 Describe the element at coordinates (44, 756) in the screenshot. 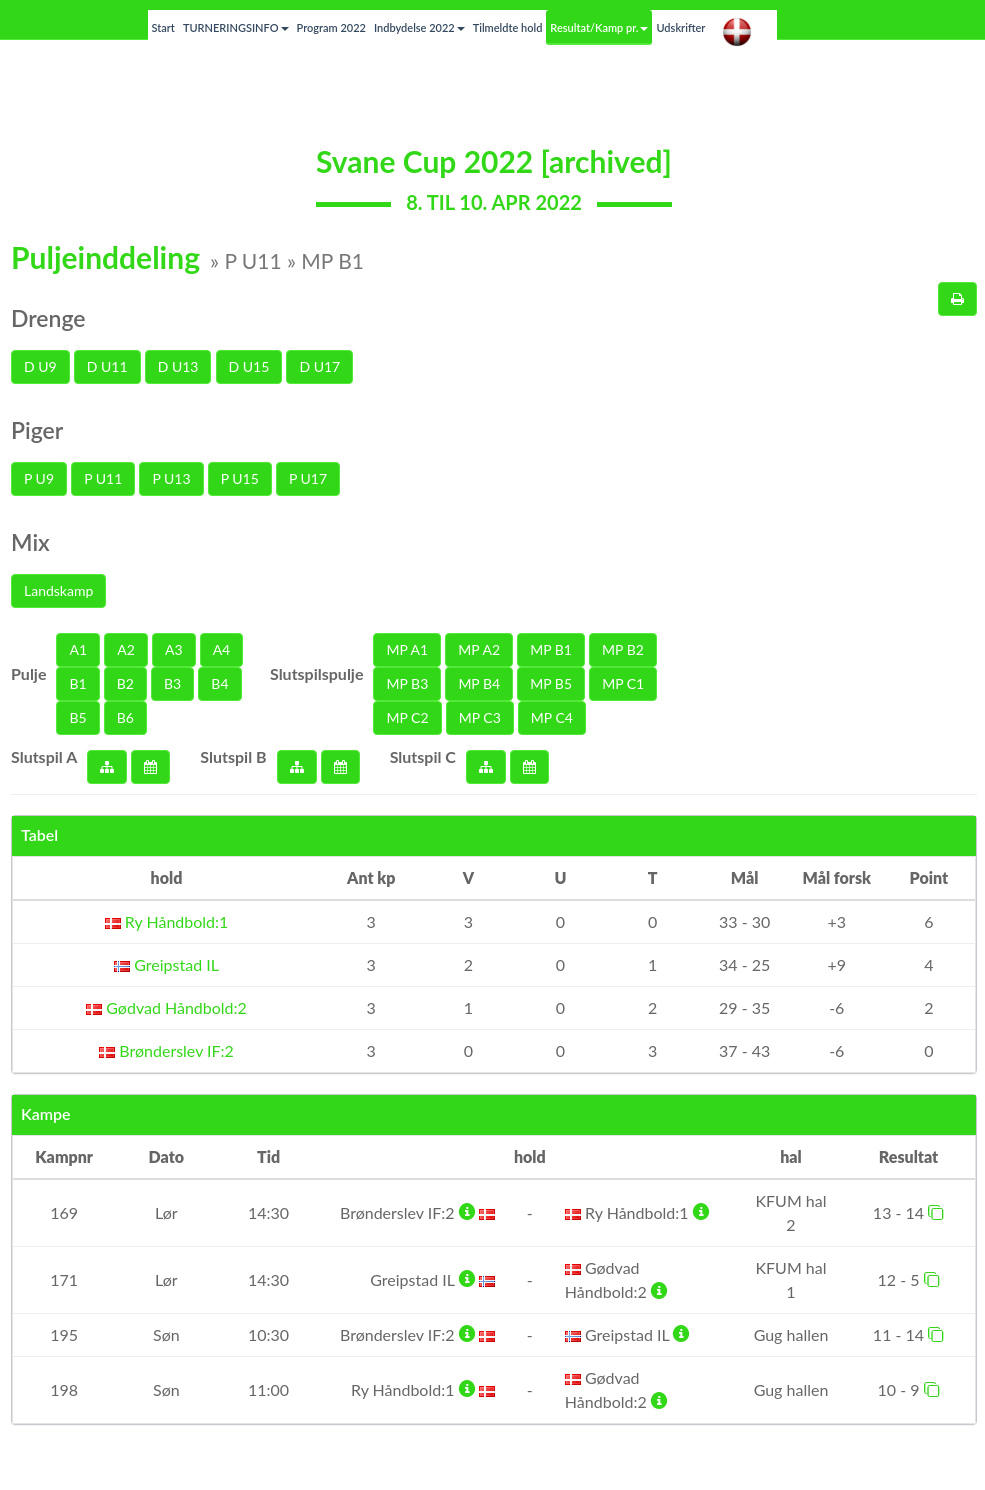

I see `Slutspil A` at that location.